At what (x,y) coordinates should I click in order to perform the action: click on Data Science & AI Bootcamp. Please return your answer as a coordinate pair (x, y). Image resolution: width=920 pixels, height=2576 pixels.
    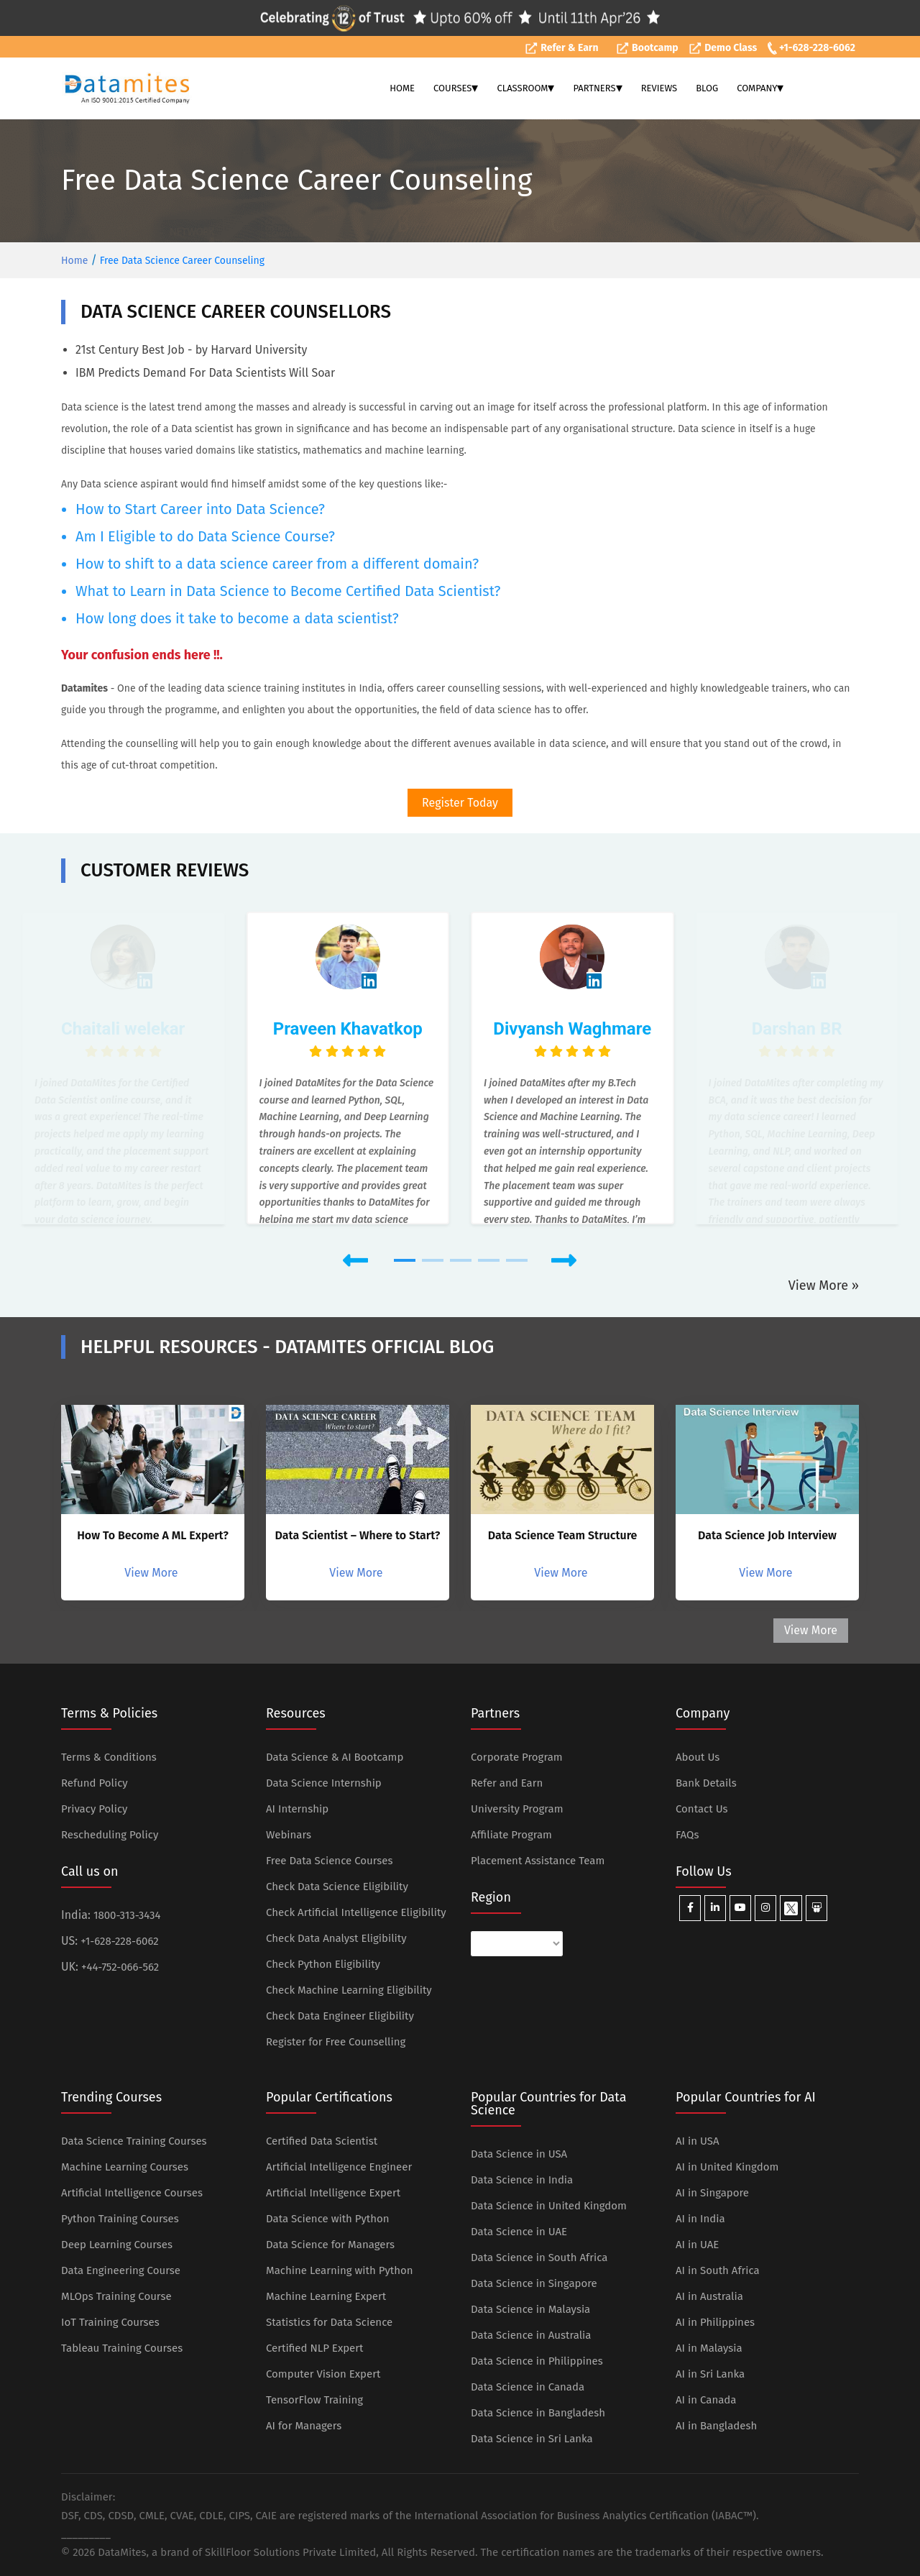
    Looking at the image, I should click on (334, 1757).